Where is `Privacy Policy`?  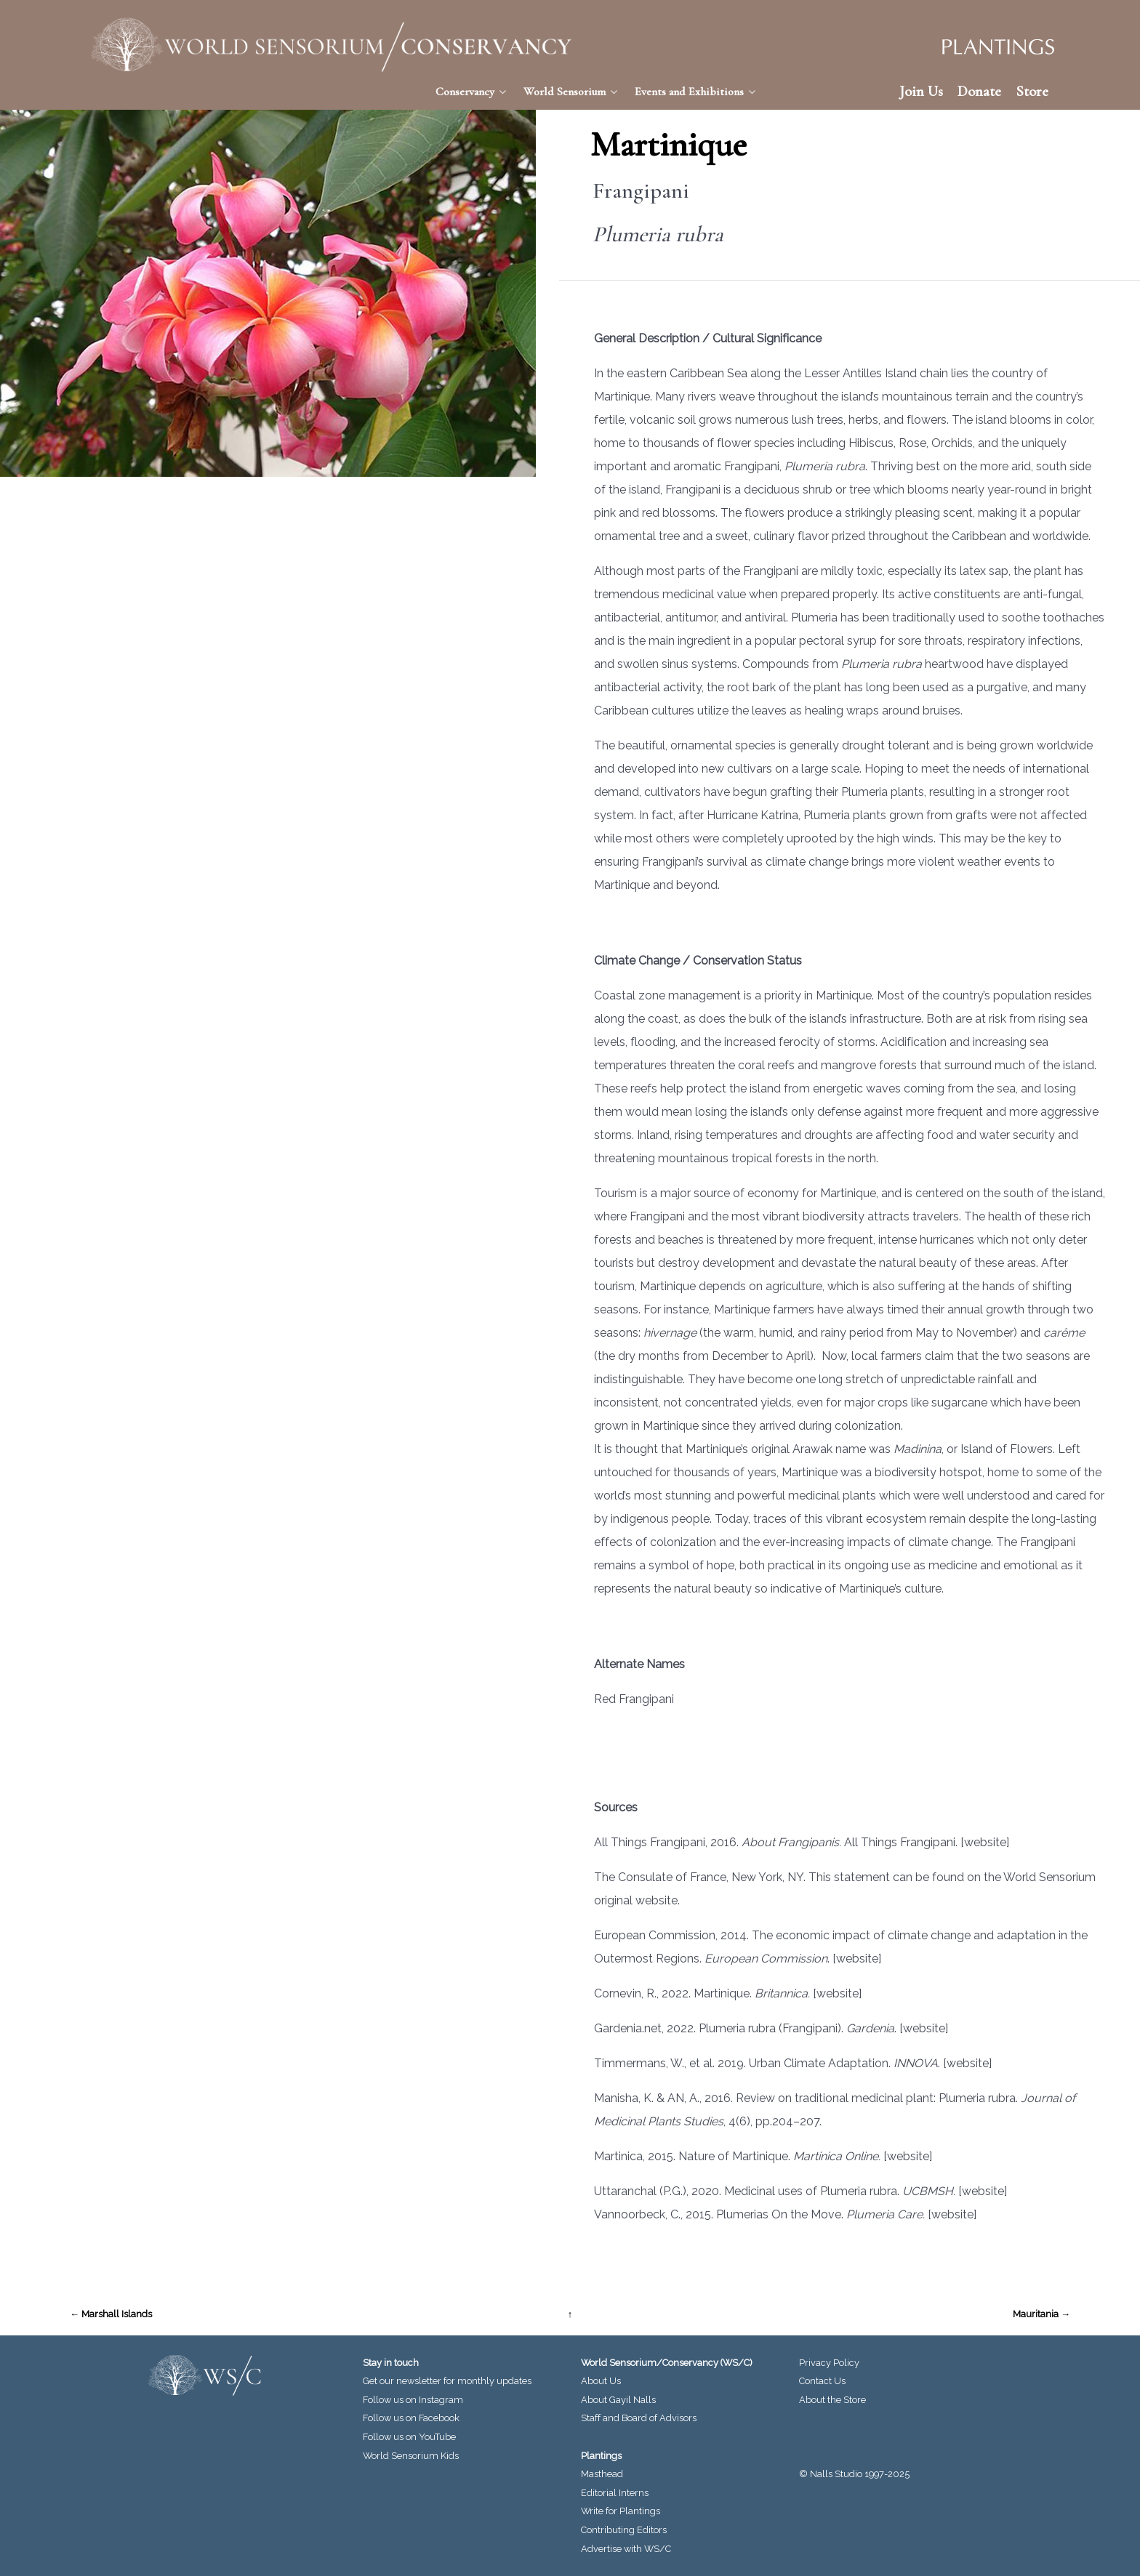 Privacy Policy is located at coordinates (829, 2362).